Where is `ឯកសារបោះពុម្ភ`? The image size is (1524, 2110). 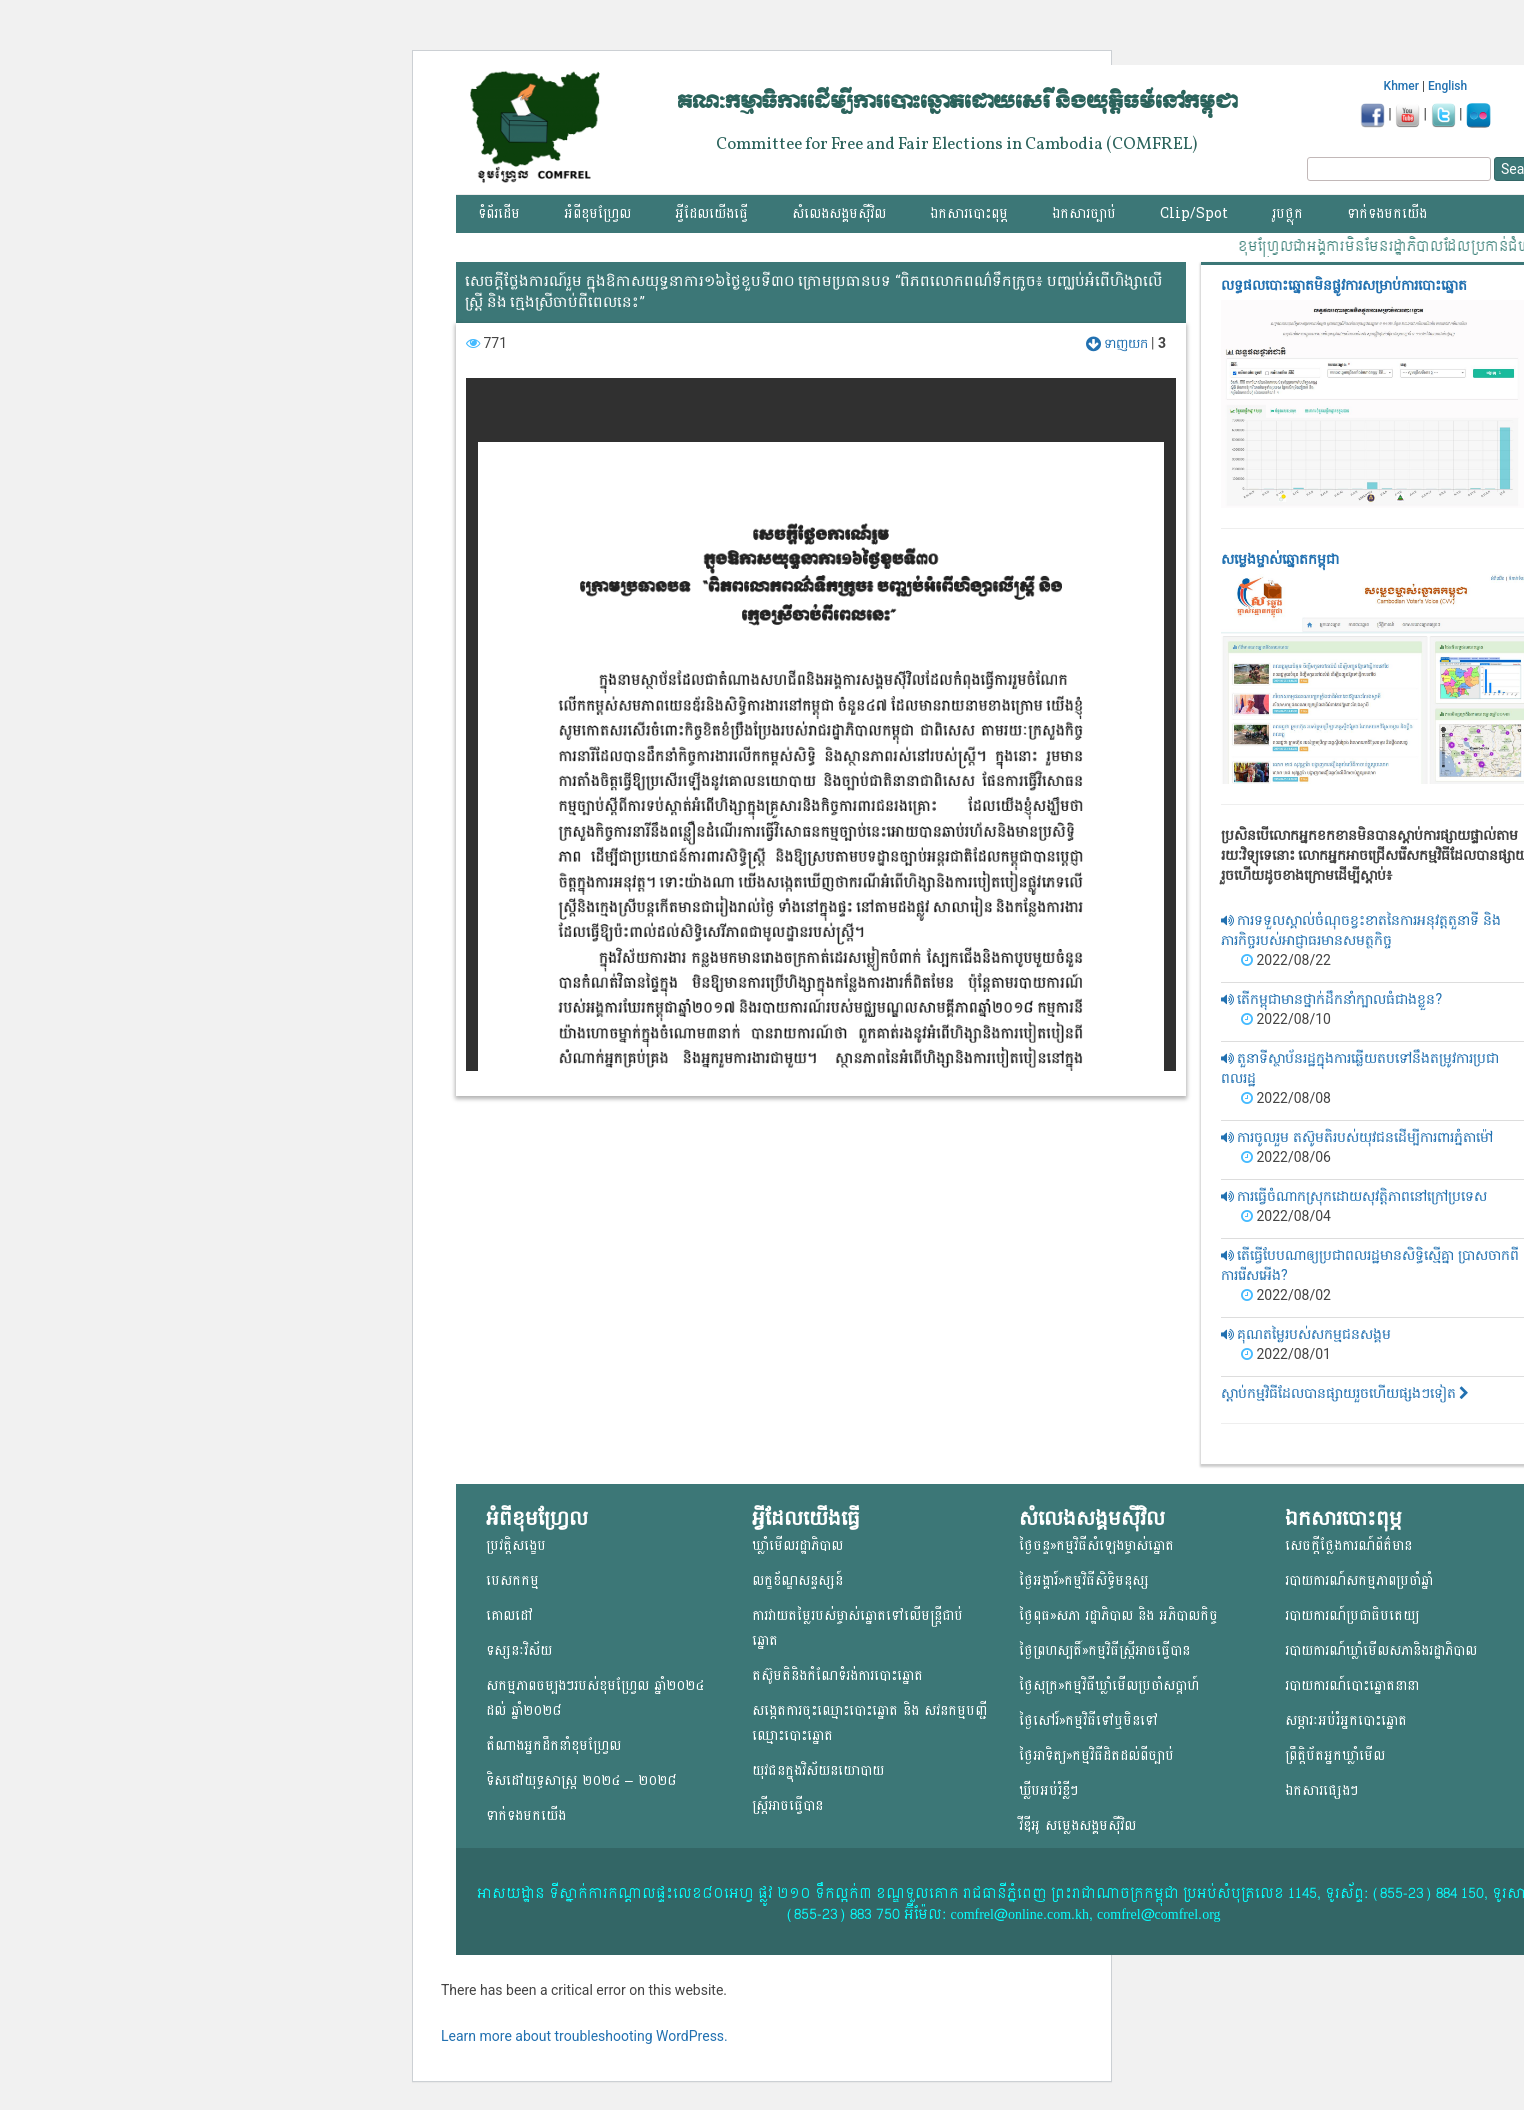 ឯកសារបោះពុម្ភ is located at coordinates (969, 213).